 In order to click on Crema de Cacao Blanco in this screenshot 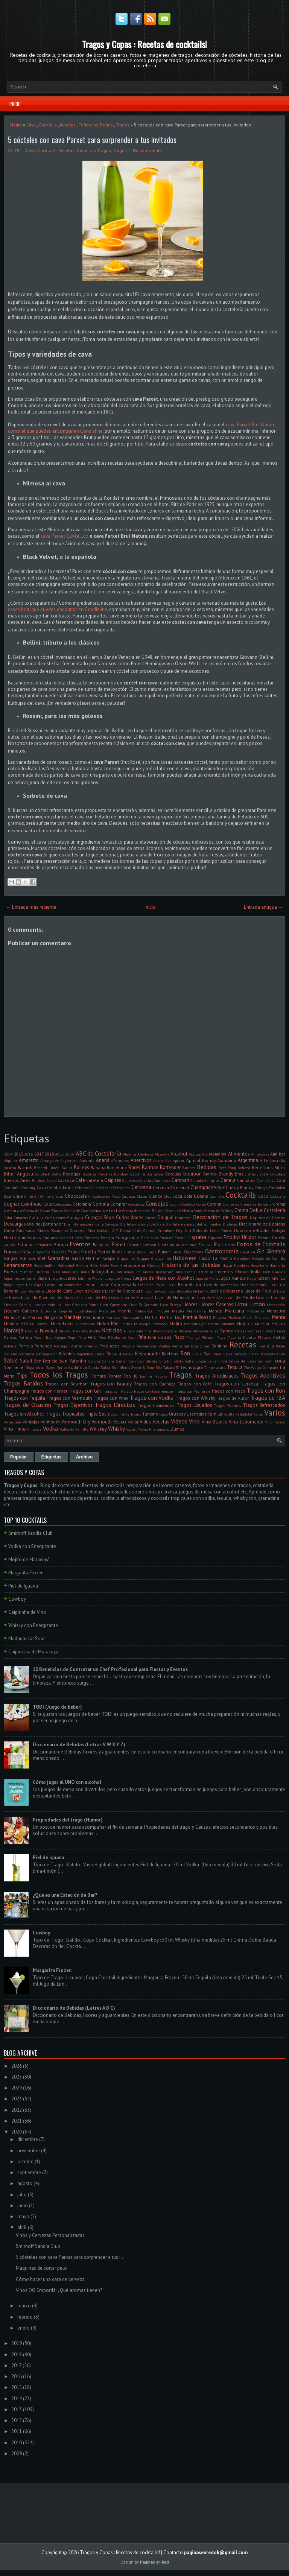, I will do `click(43, 1210)`.